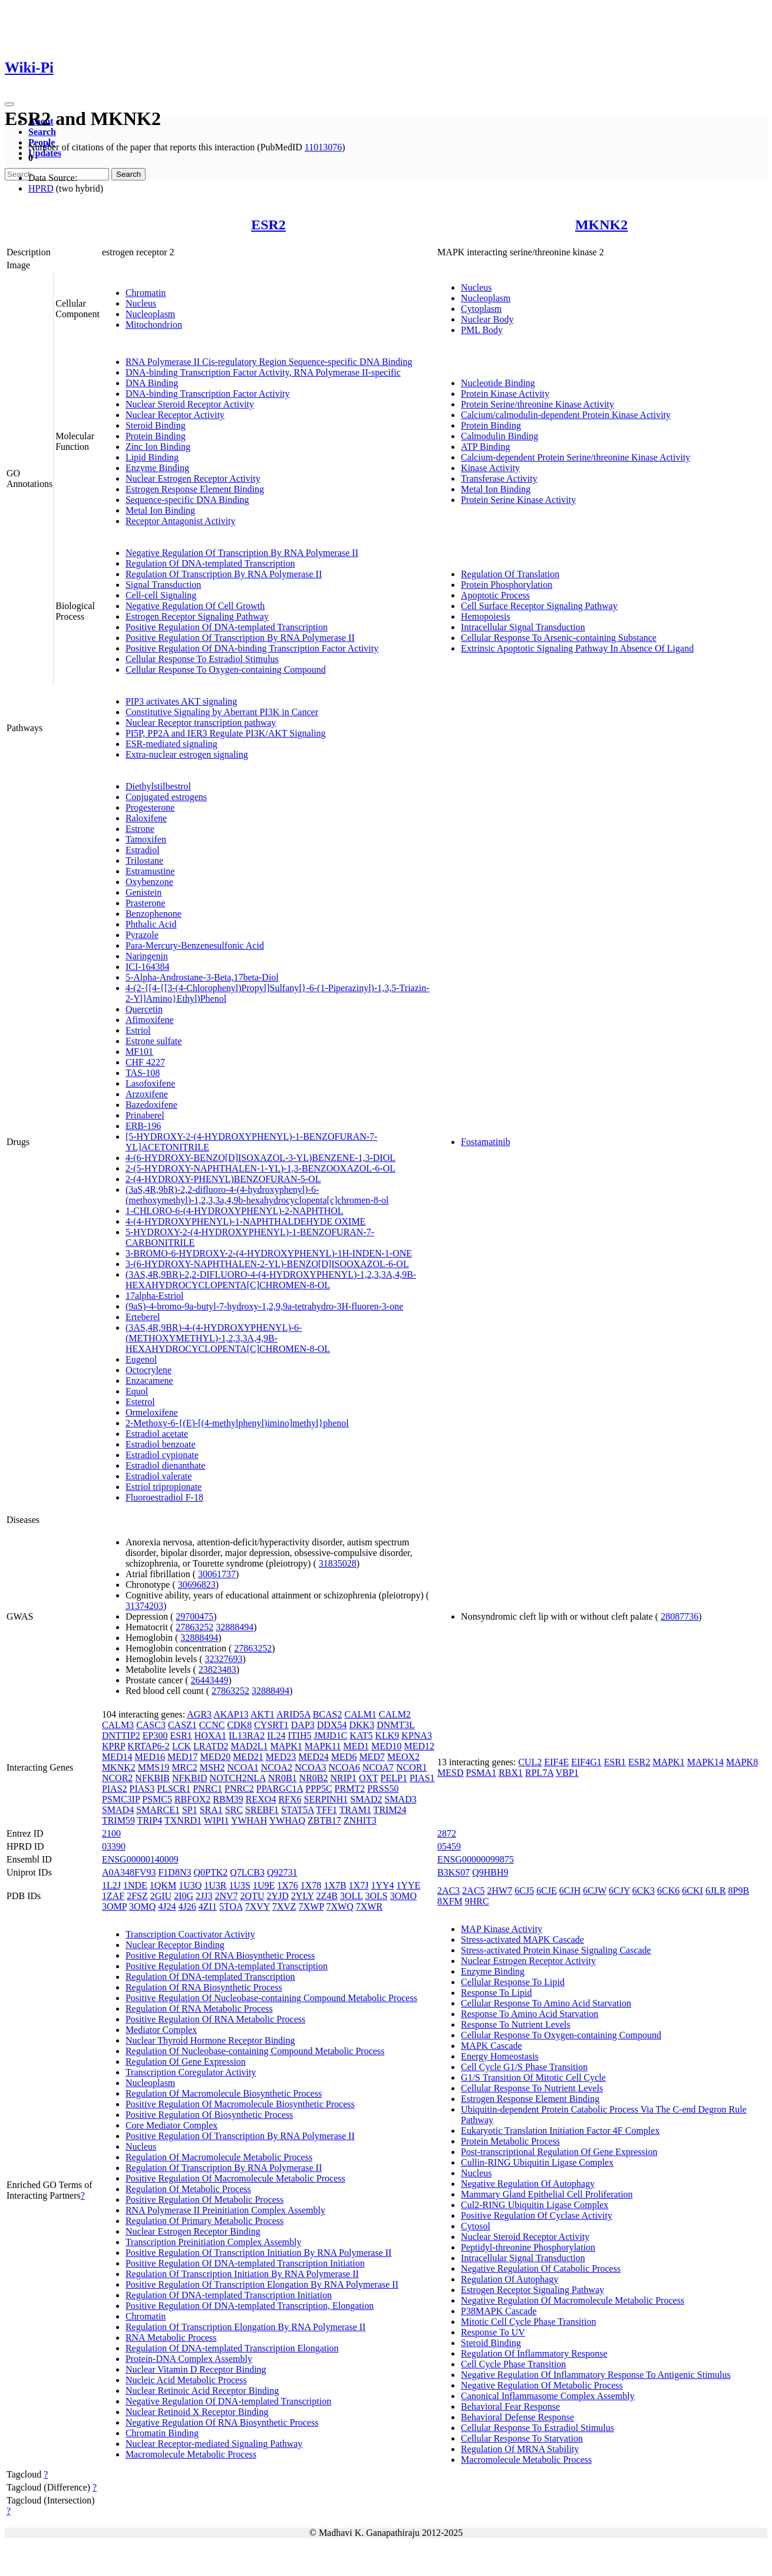 The height and width of the screenshot is (2576, 772). What do you see at coordinates (161, 2030) in the screenshot?
I see `Mediator Complex` at bounding box center [161, 2030].